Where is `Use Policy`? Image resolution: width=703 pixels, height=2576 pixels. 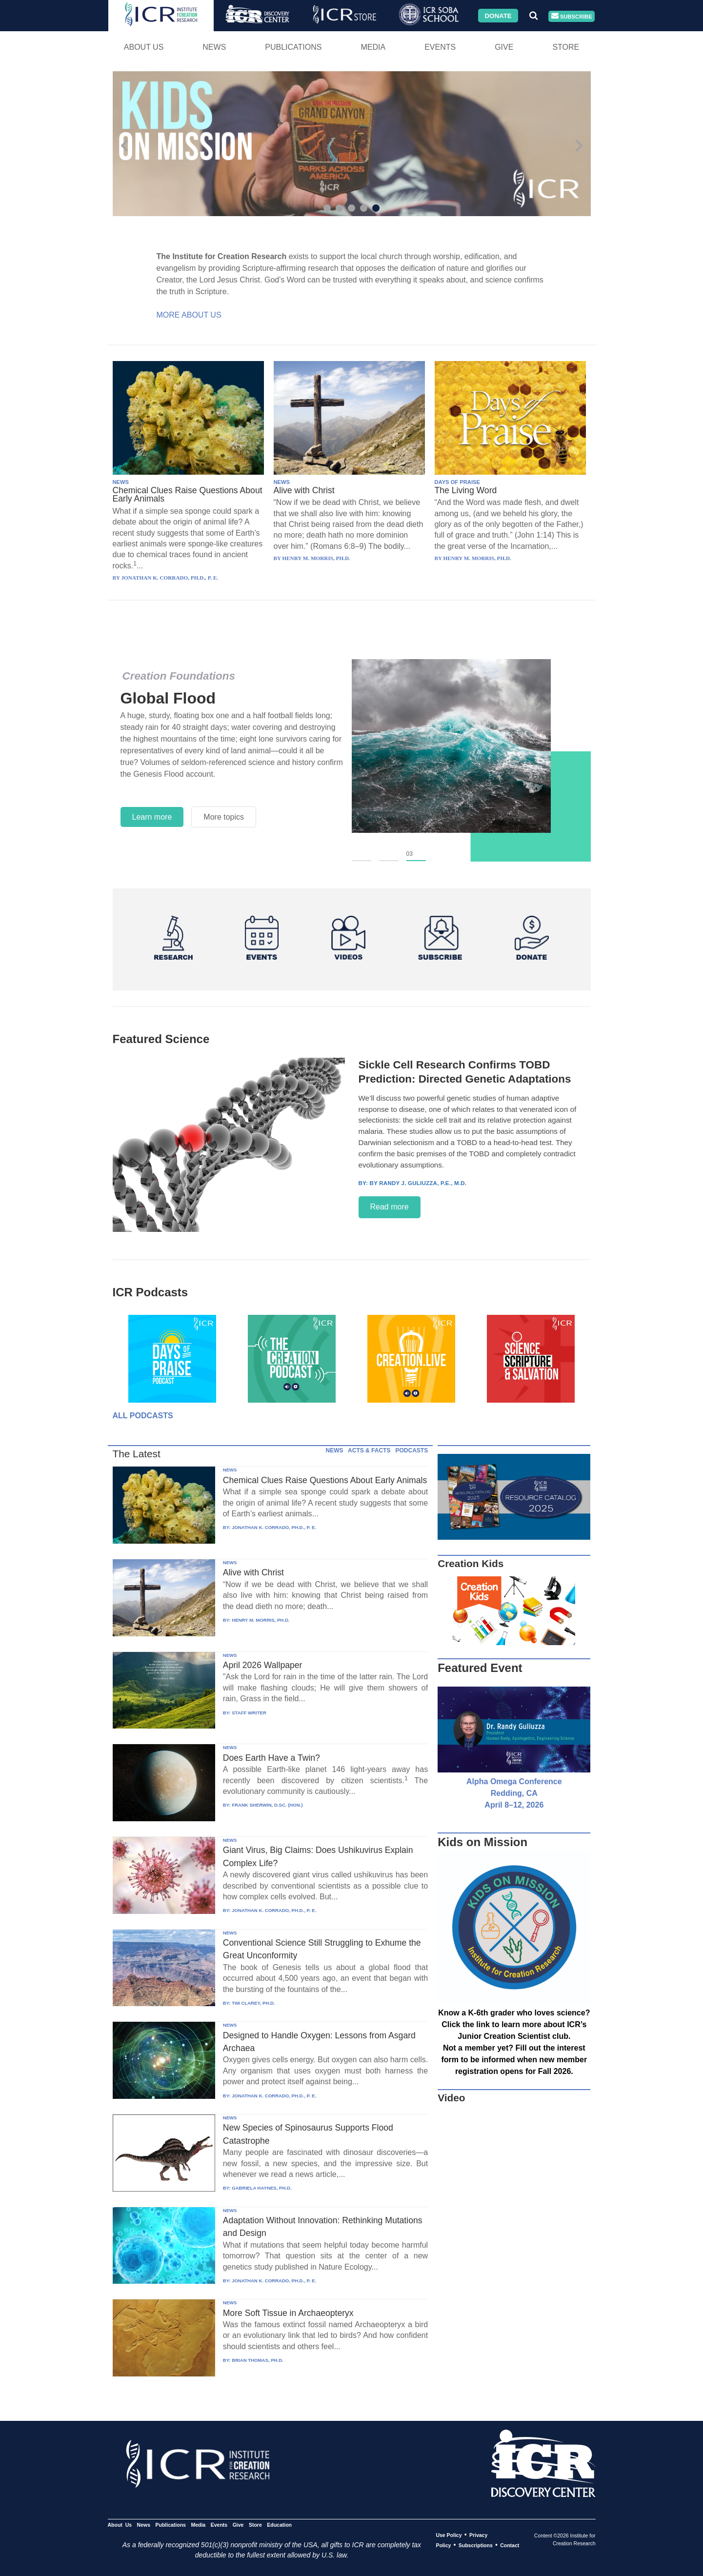 Use Policy is located at coordinates (449, 2535).